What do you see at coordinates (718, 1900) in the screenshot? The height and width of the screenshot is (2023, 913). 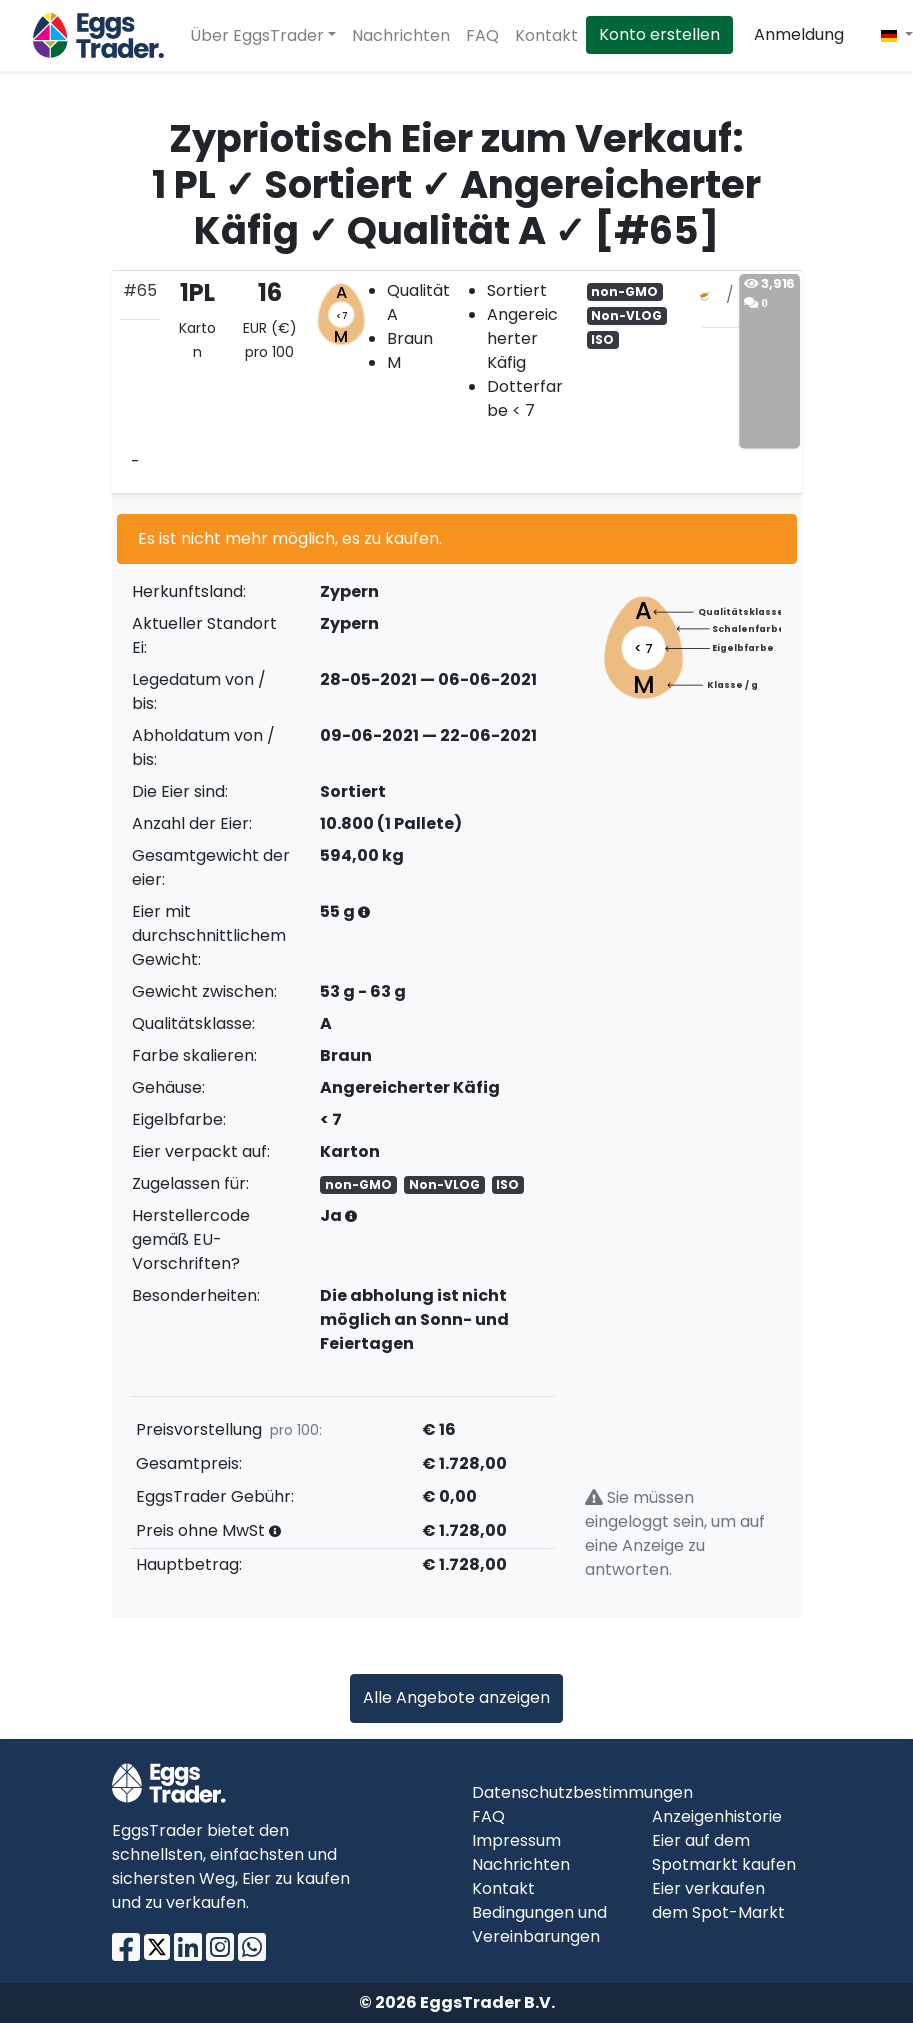 I see `Eier verkaufen dem Spot-Markt` at bounding box center [718, 1900].